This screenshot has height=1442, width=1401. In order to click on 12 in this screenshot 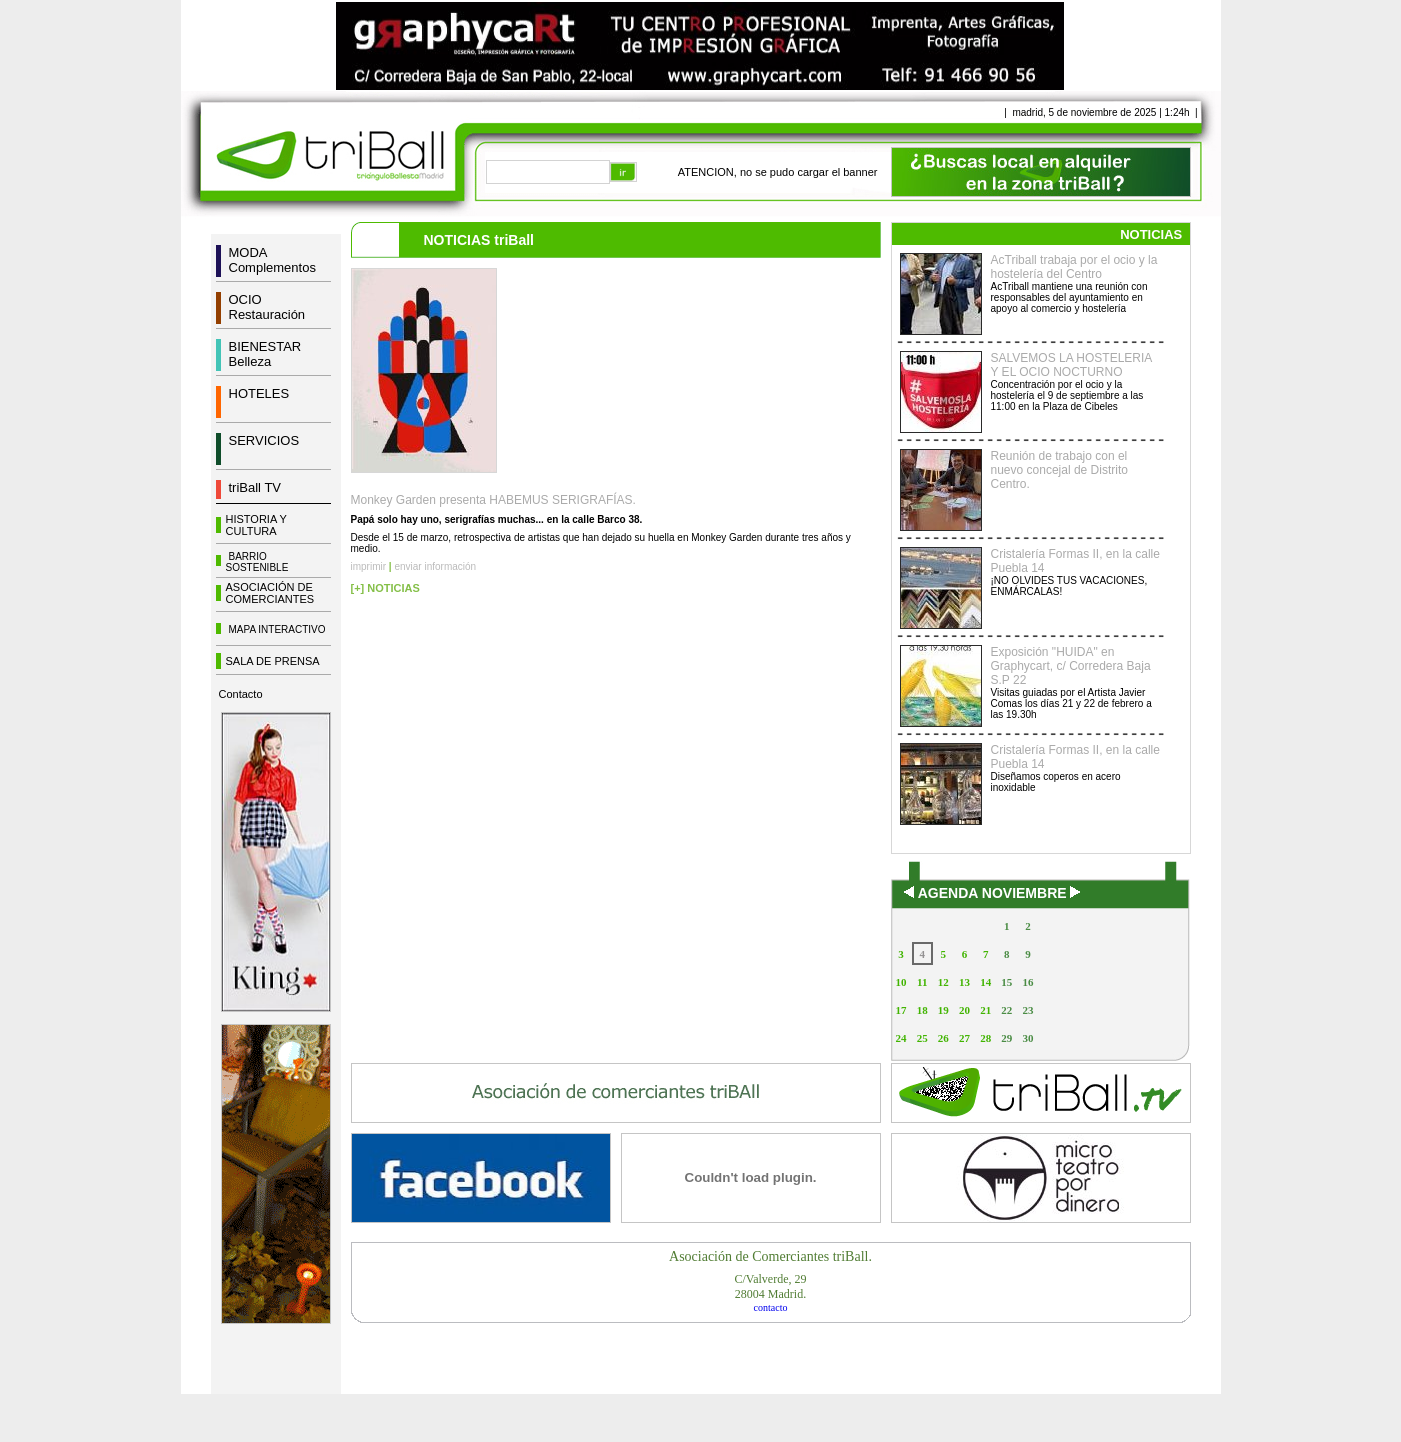, I will do `click(943, 982)`.